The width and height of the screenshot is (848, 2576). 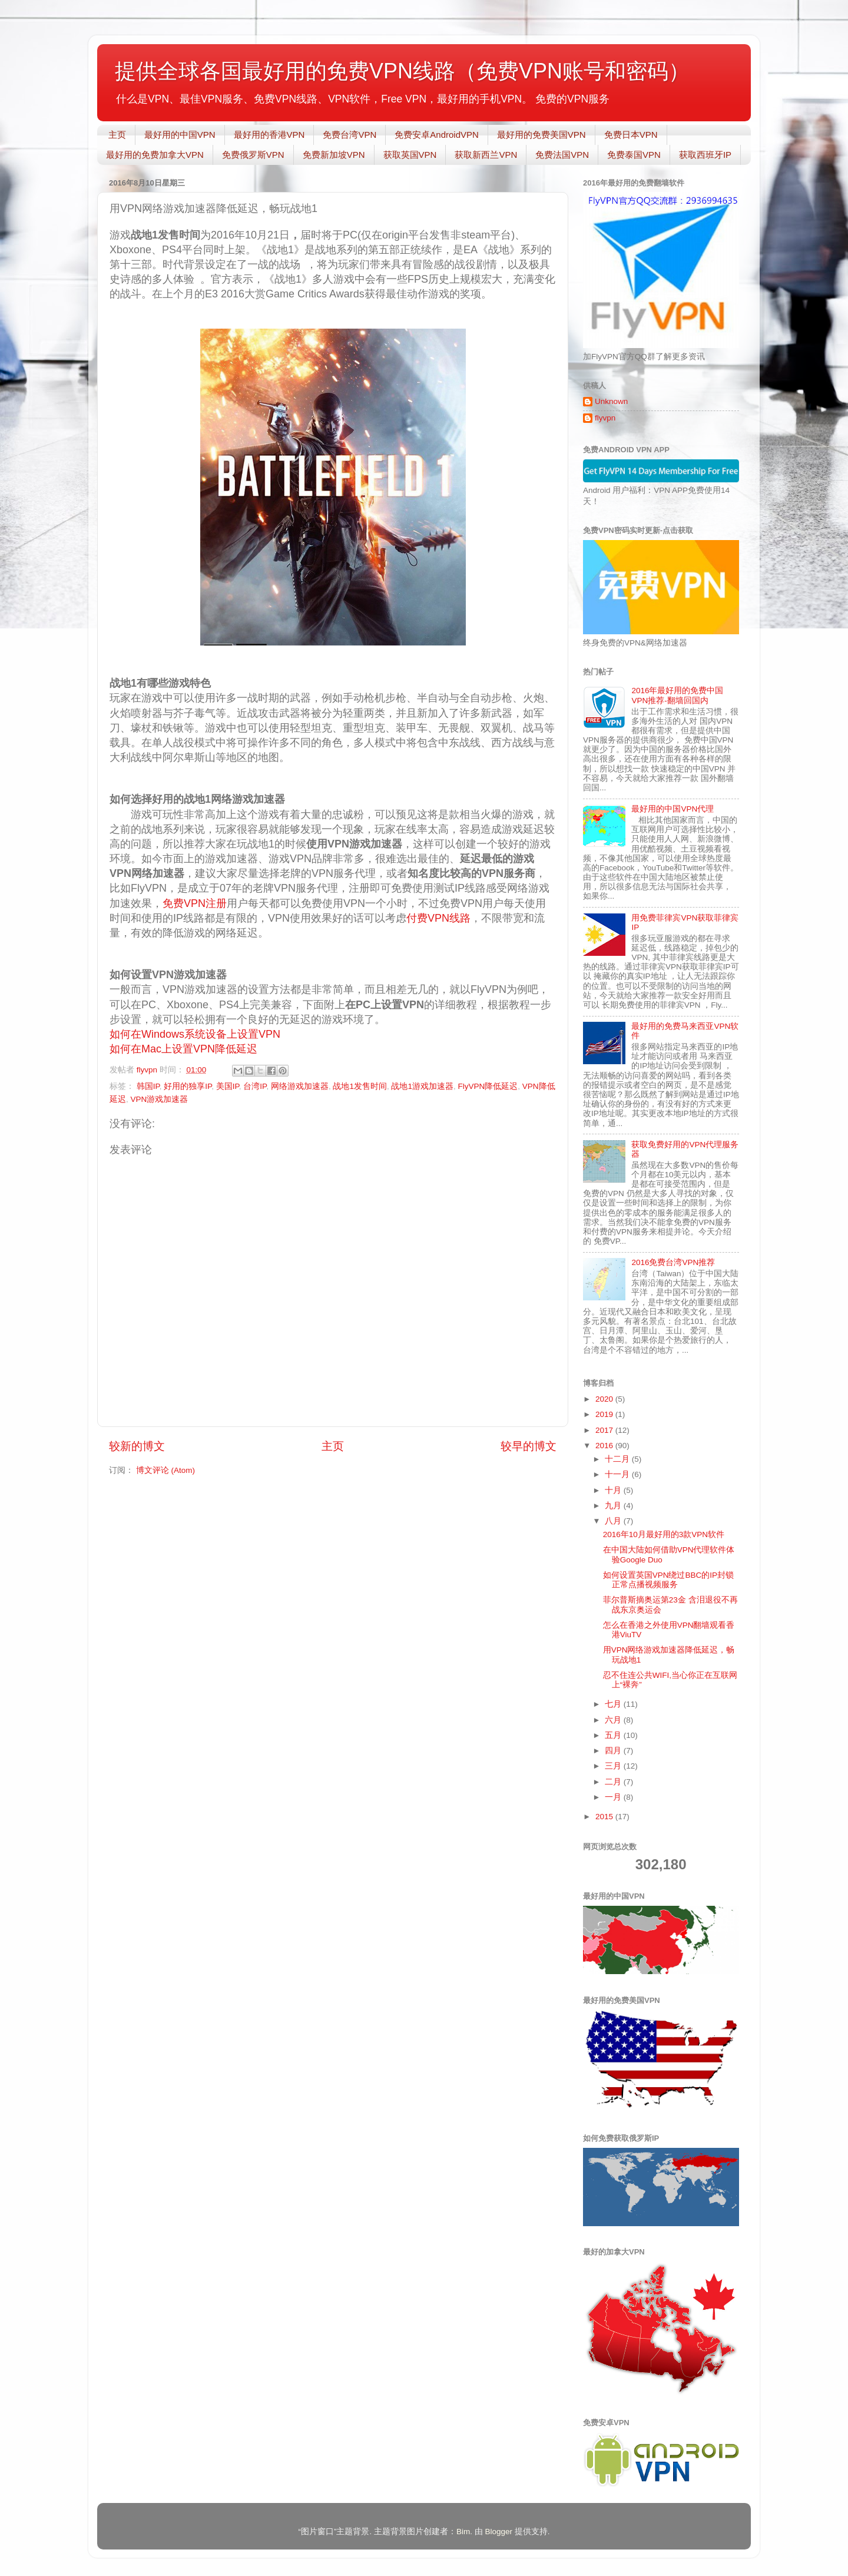 I want to click on Blogger, so click(x=498, y=2531).